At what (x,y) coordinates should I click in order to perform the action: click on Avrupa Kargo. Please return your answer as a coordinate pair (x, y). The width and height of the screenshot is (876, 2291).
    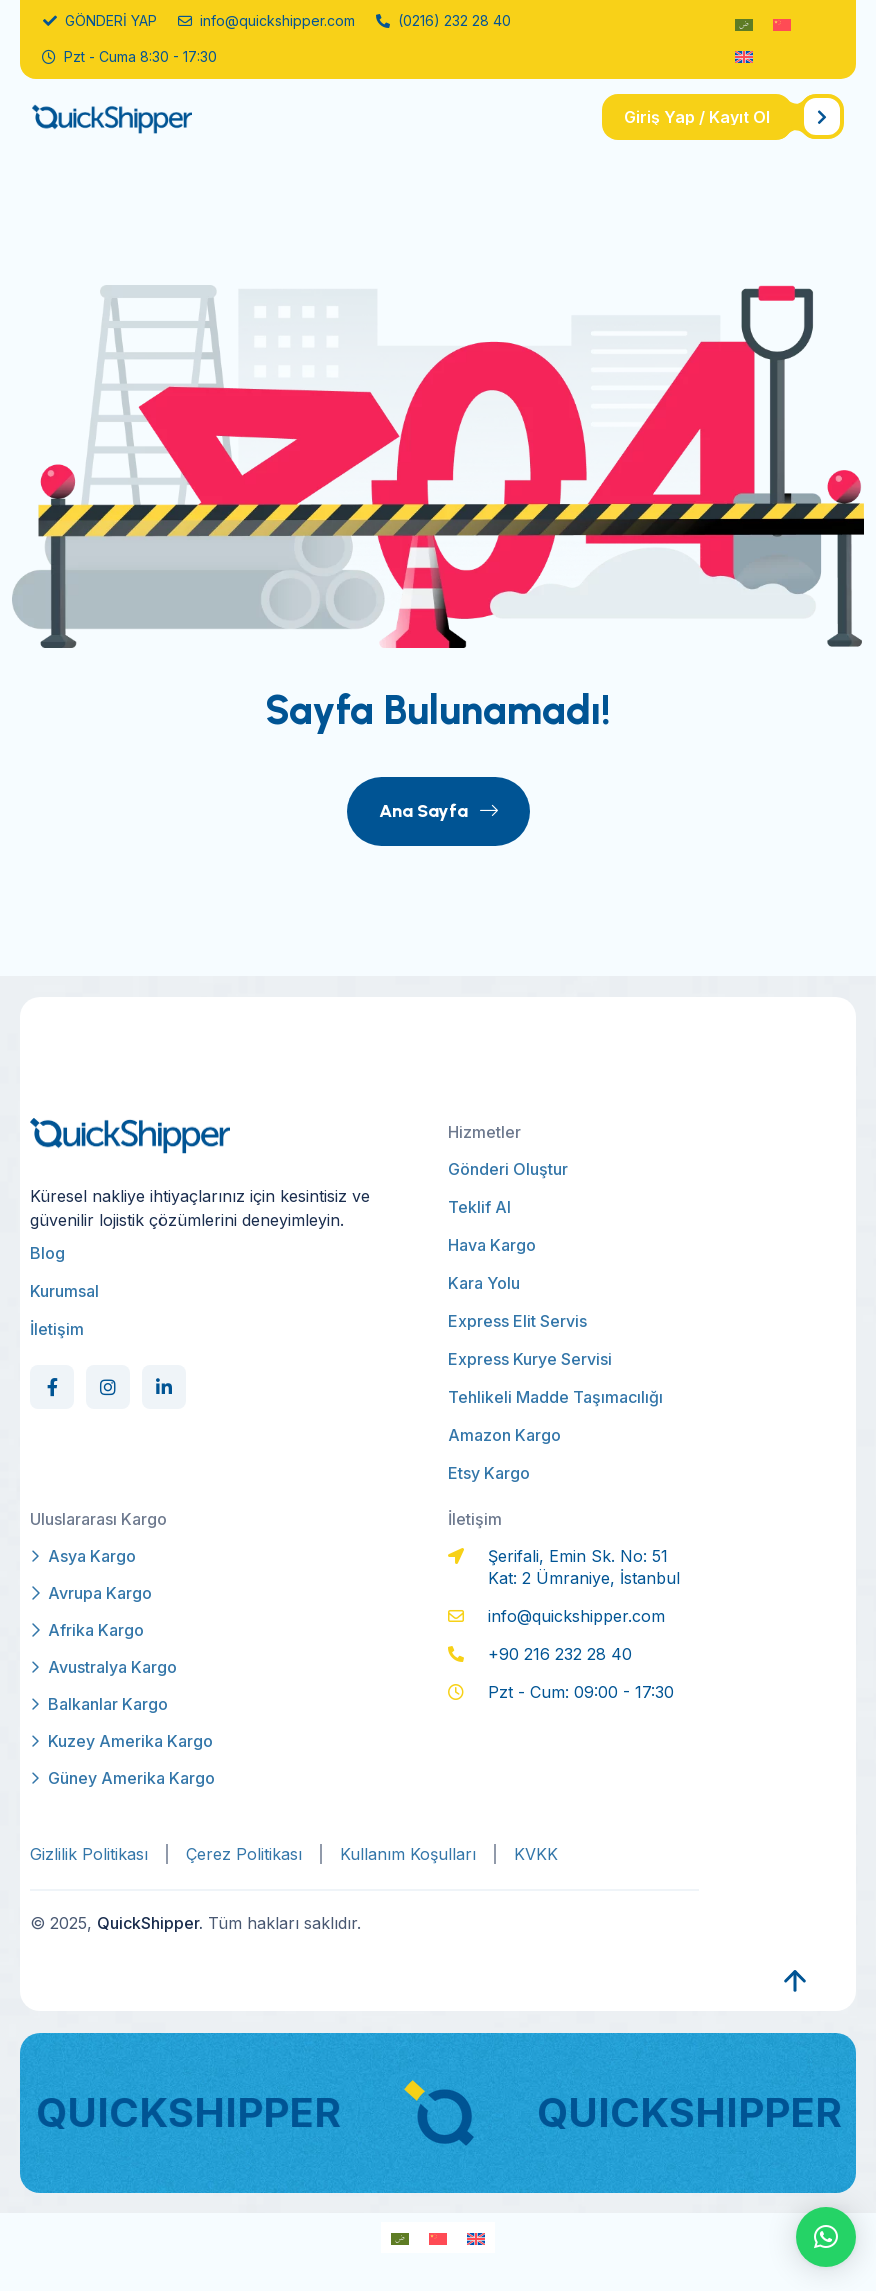
    Looking at the image, I should click on (91, 1593).